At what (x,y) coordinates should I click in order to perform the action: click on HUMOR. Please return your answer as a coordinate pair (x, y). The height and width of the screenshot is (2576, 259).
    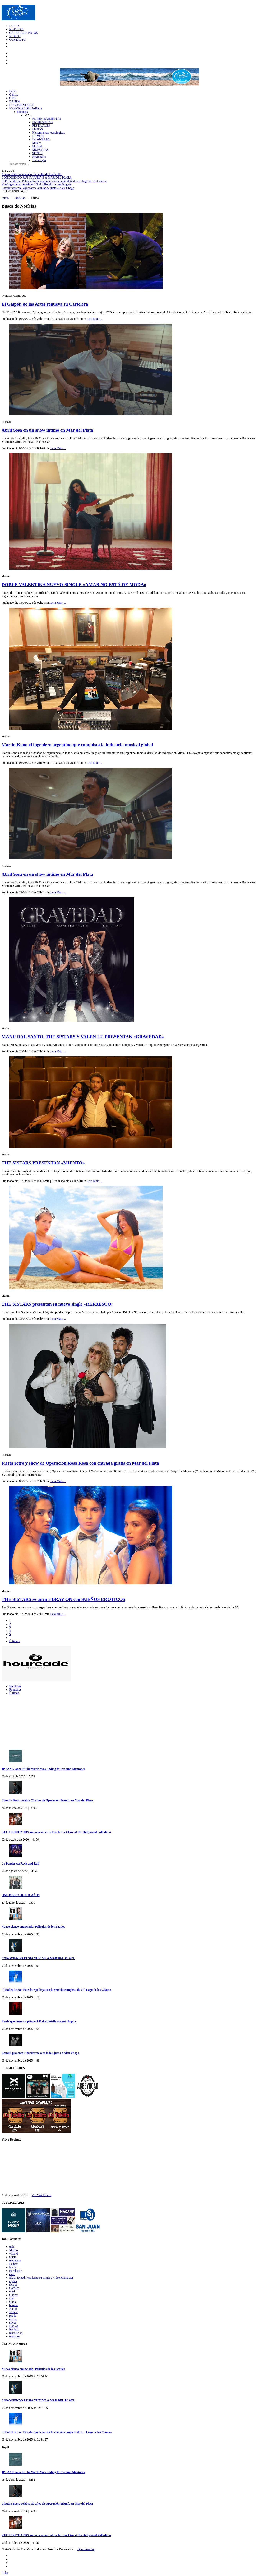
    Looking at the image, I should click on (38, 136).